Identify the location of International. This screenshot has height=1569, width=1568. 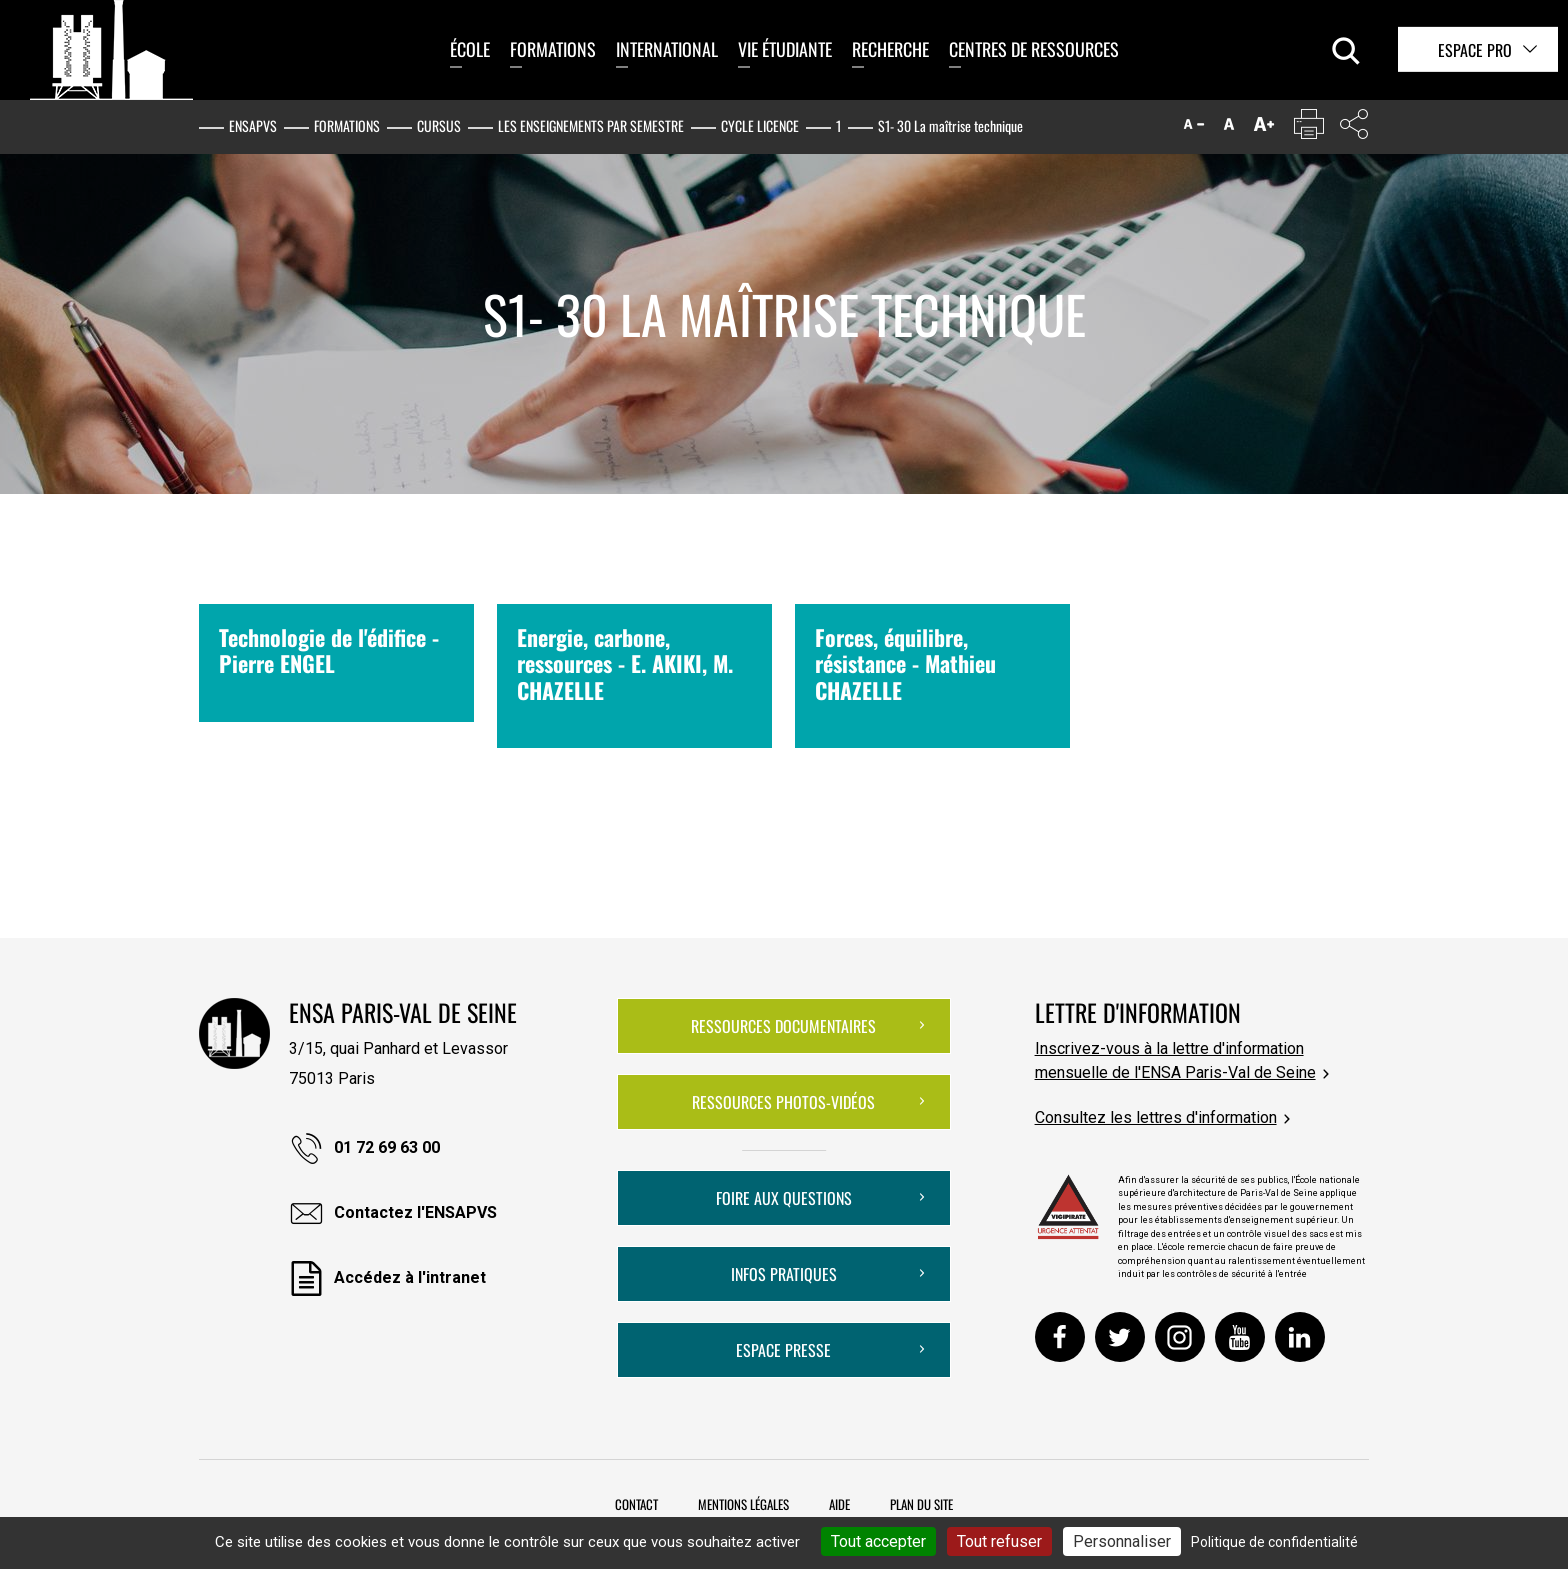
(667, 49).